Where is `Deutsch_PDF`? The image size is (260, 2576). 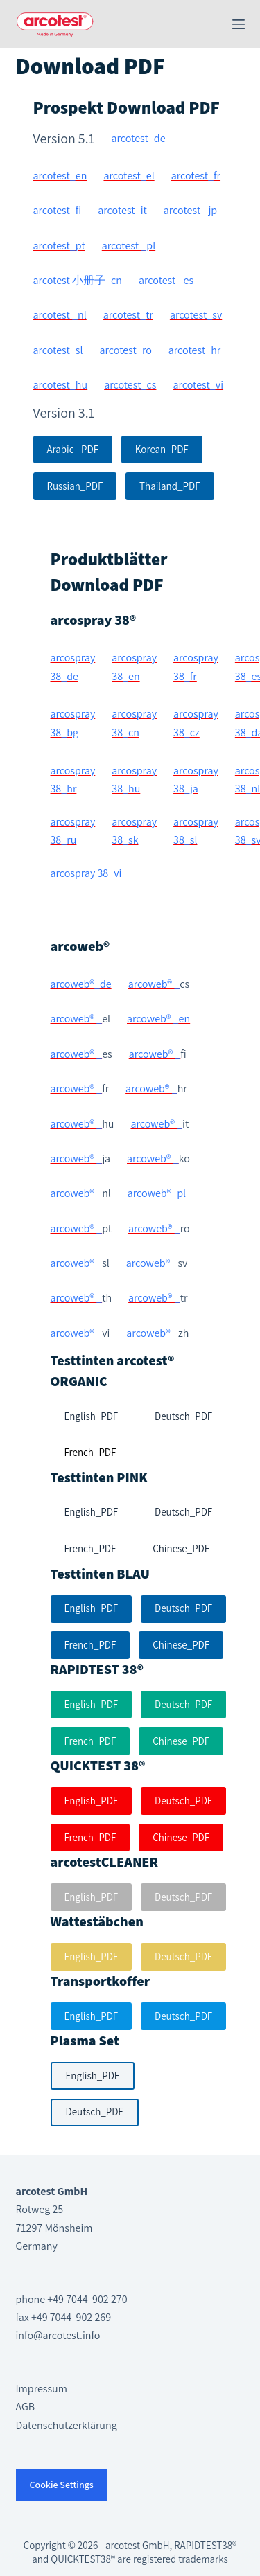 Deutsch_PDF is located at coordinates (183, 1608).